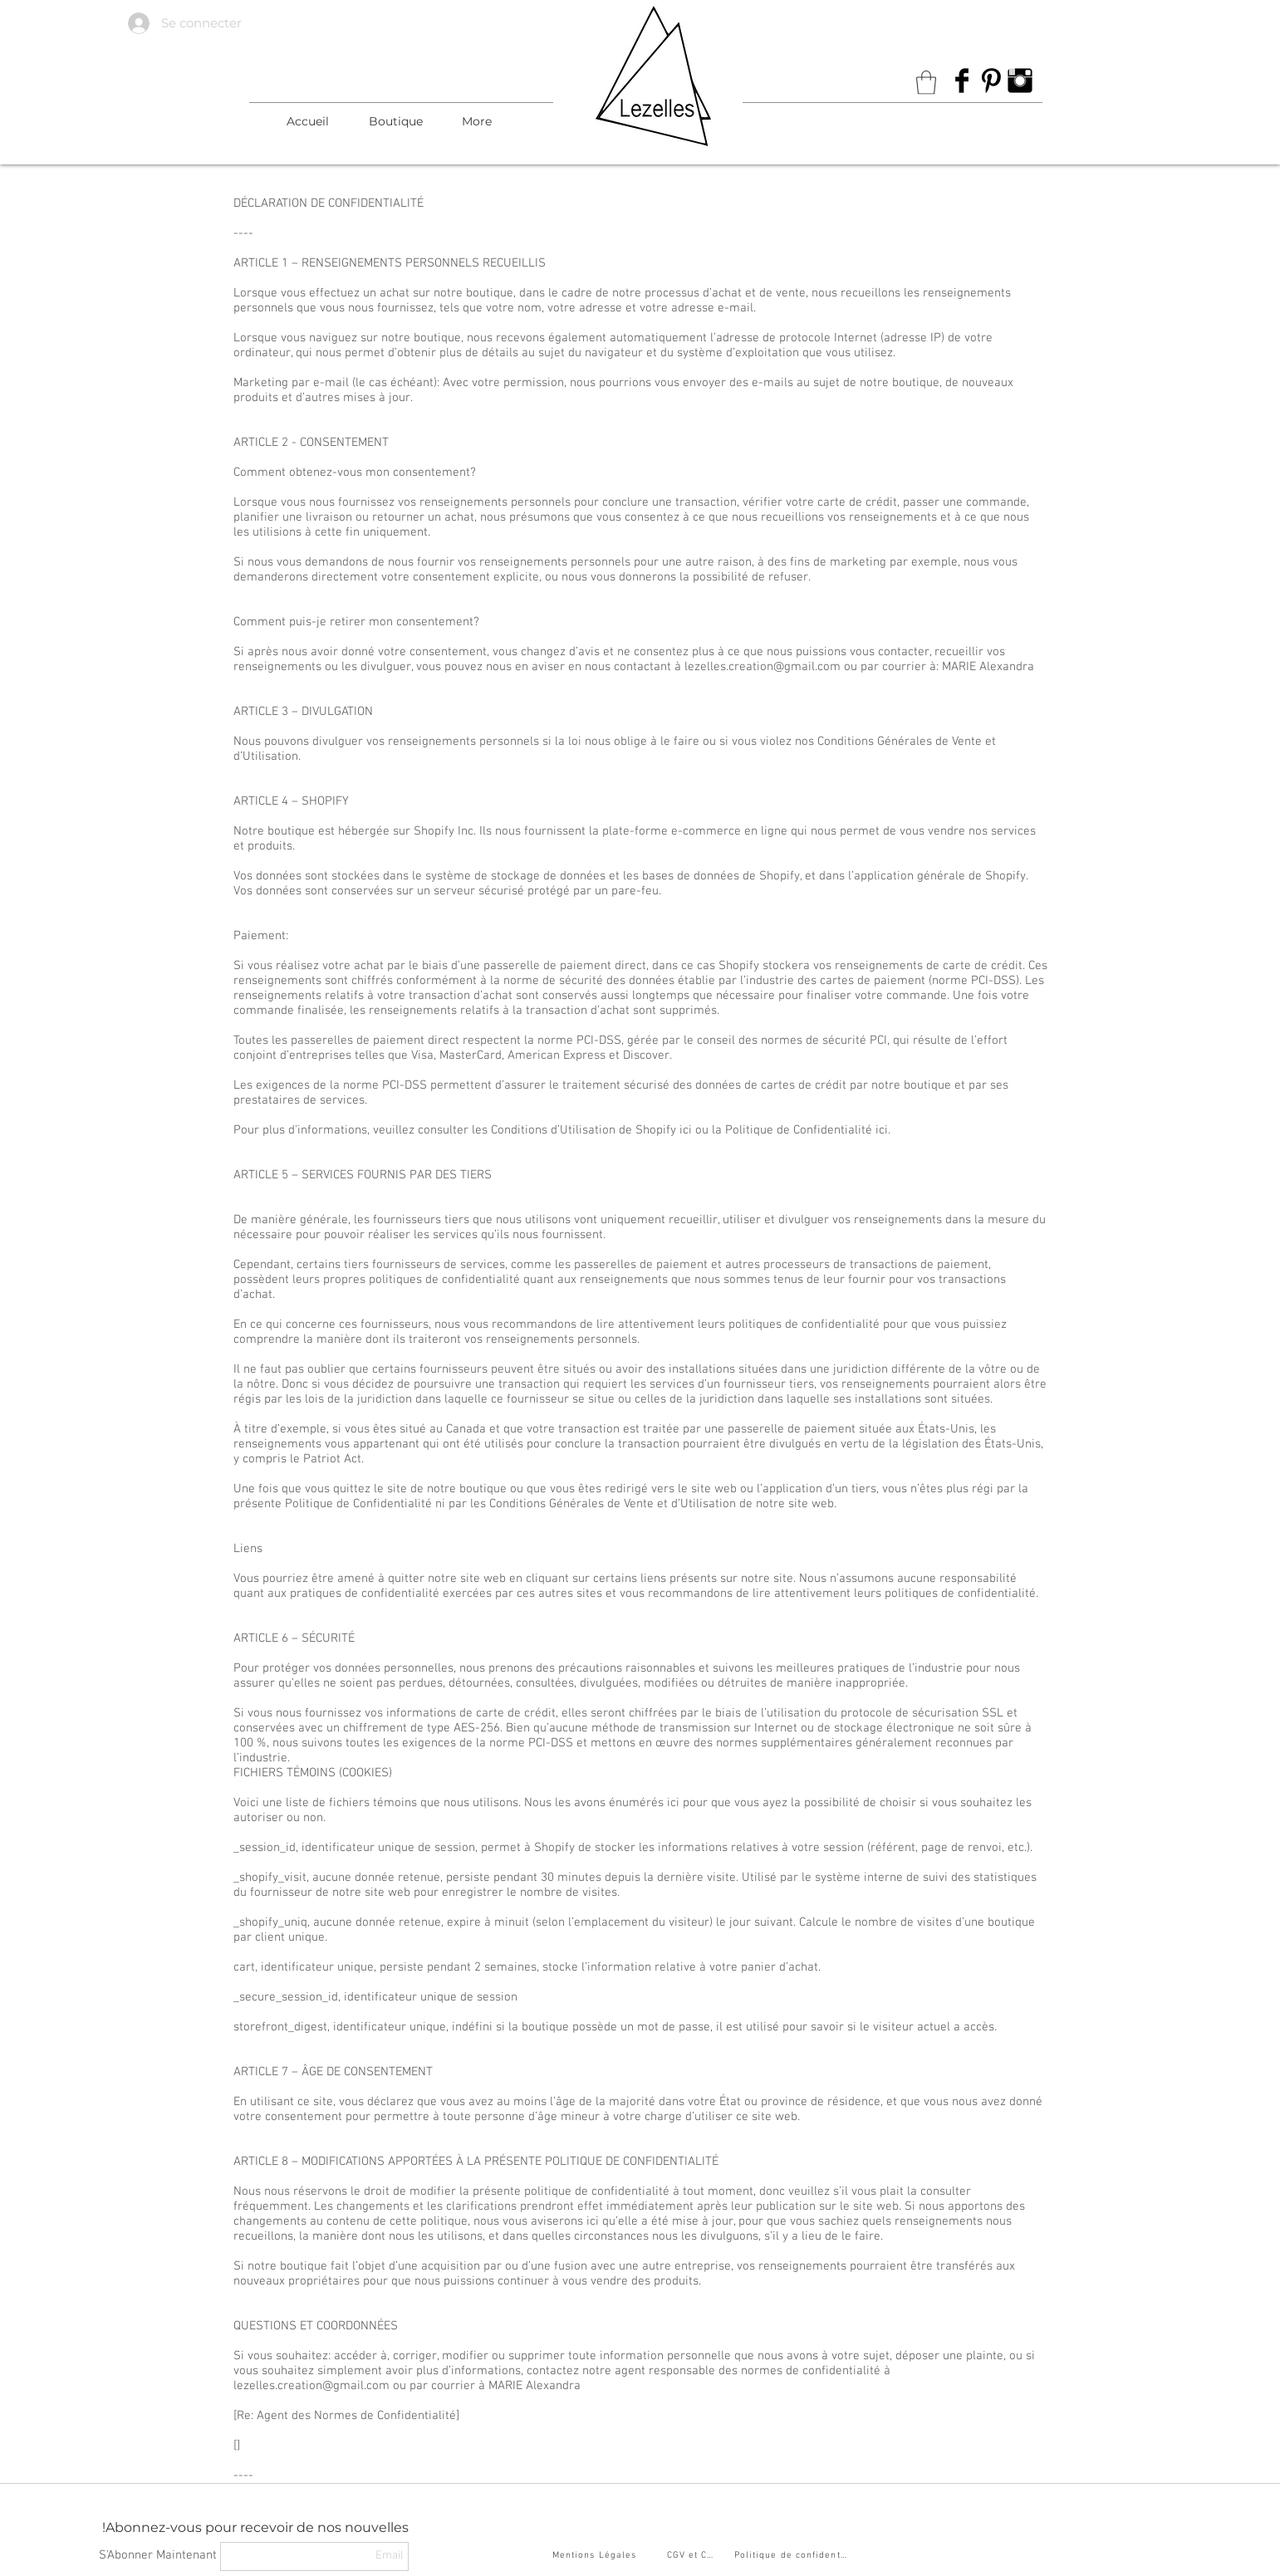  What do you see at coordinates (1020, 80) in the screenshot?
I see `[Instagram Basic Black]` at bounding box center [1020, 80].